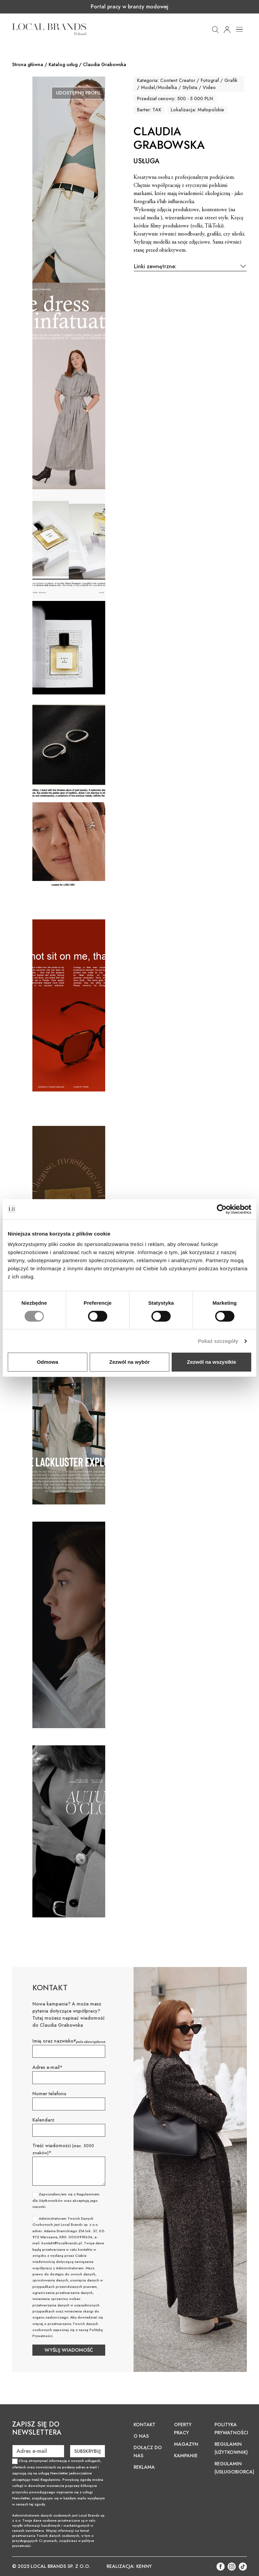 The width and height of the screenshot is (259, 2576). What do you see at coordinates (27, 64) in the screenshot?
I see `Strona główna` at bounding box center [27, 64].